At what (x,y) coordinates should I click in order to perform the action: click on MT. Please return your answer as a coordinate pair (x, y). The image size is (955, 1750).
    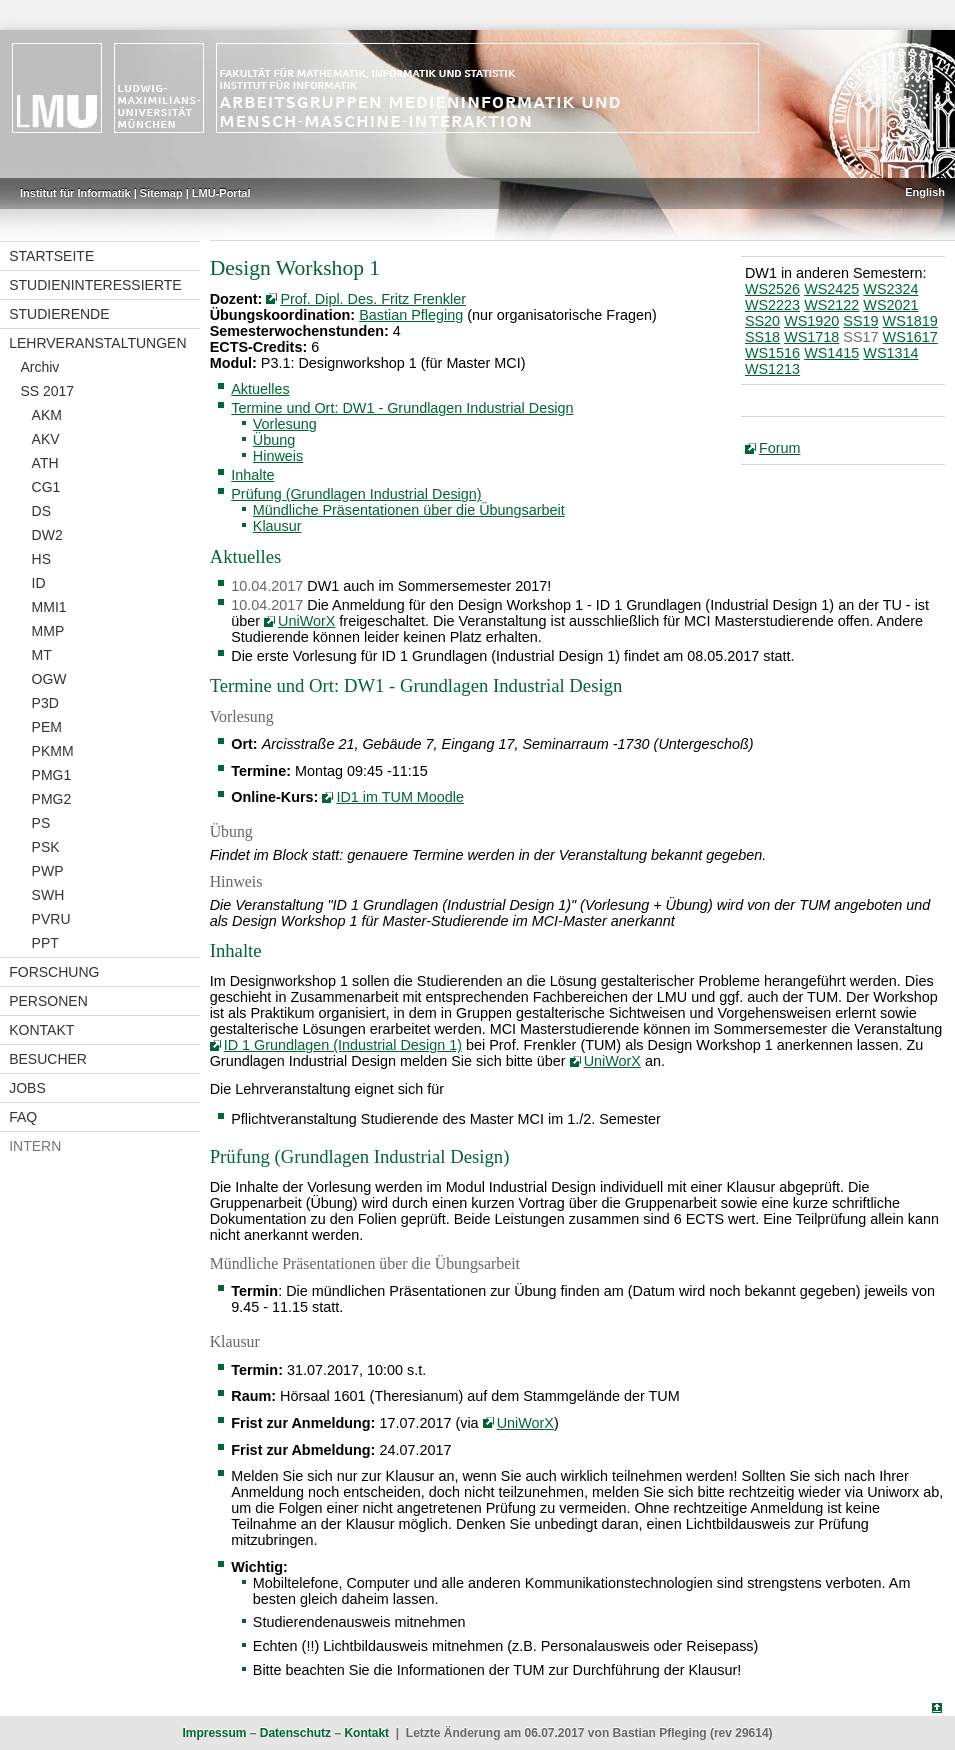
    Looking at the image, I should click on (42, 655).